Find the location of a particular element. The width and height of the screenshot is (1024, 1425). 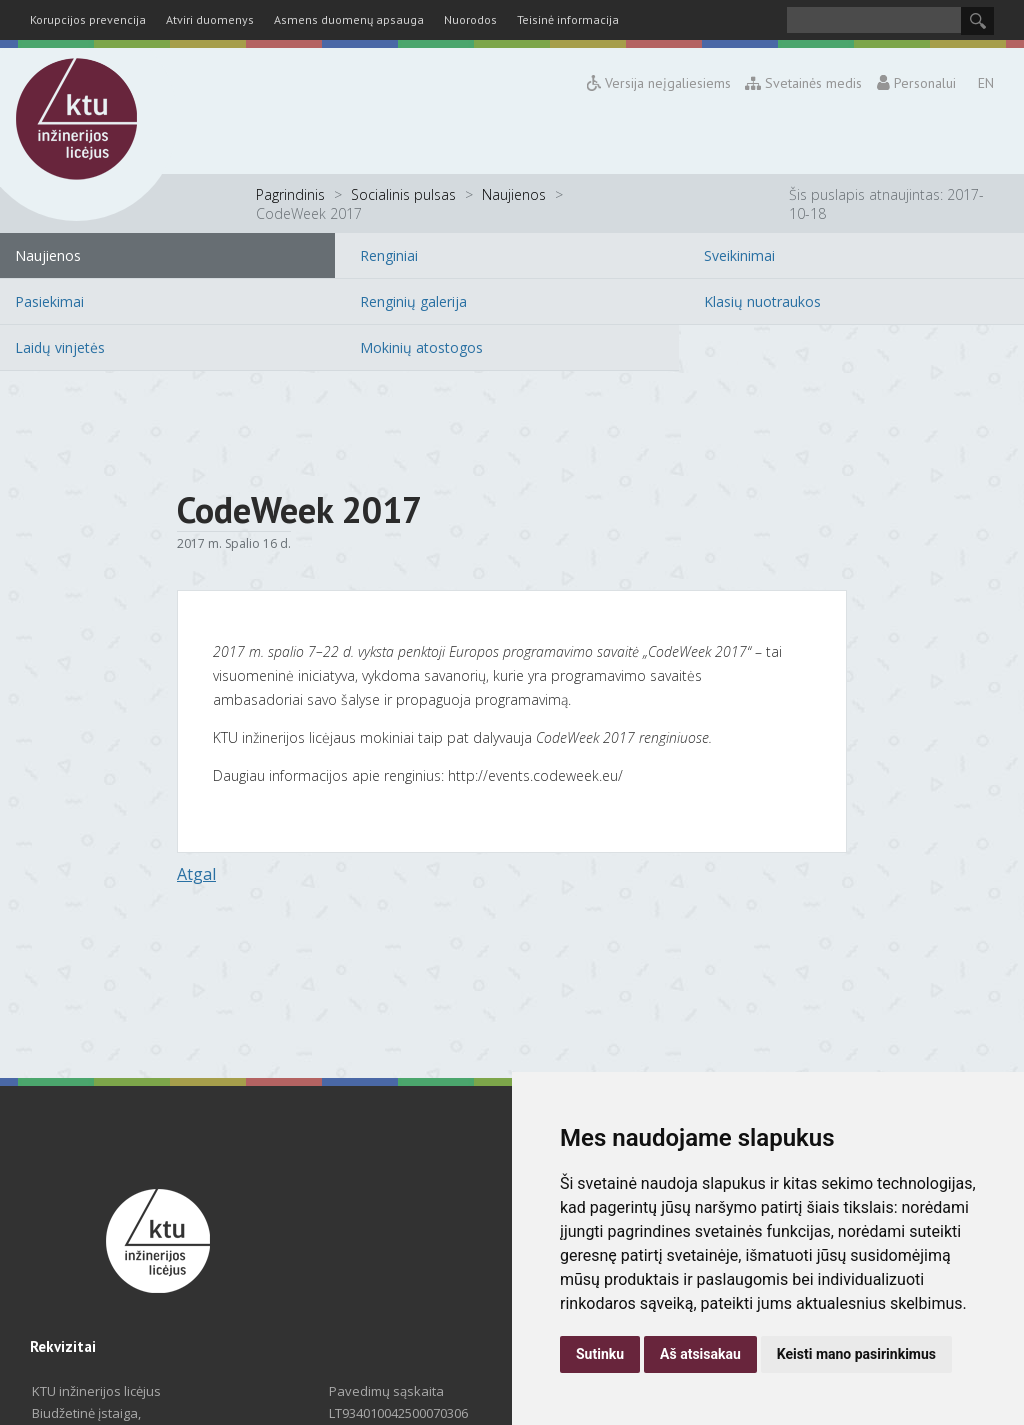

Asmens duomenų apsauga is located at coordinates (349, 19).